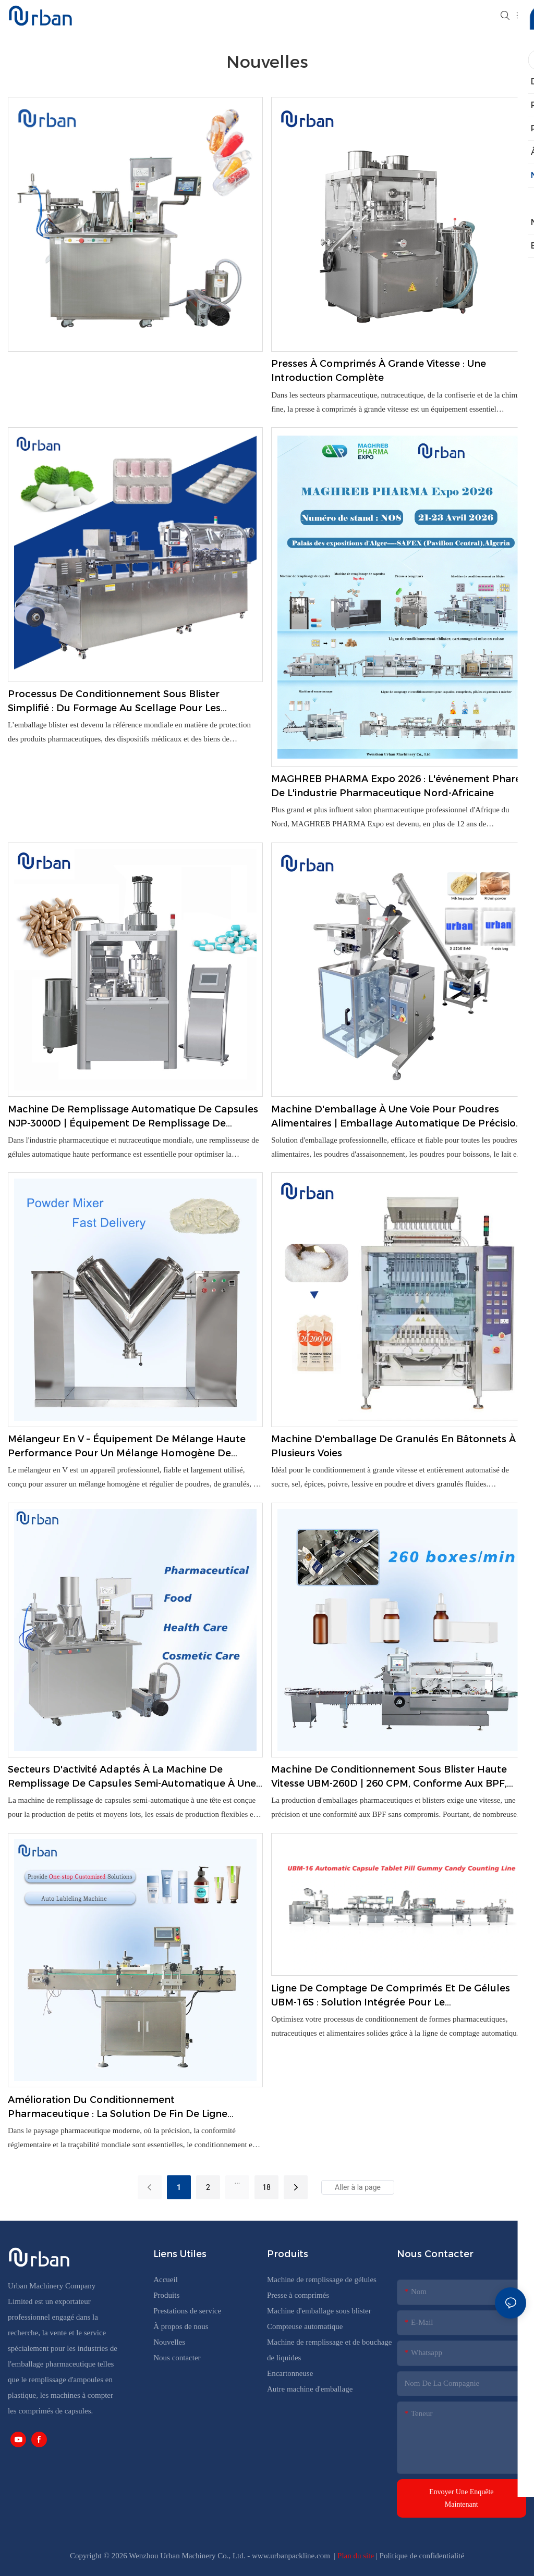 This screenshot has height=2576, width=534. What do you see at coordinates (422, 2556) in the screenshot?
I see `Politique de confidentialité` at bounding box center [422, 2556].